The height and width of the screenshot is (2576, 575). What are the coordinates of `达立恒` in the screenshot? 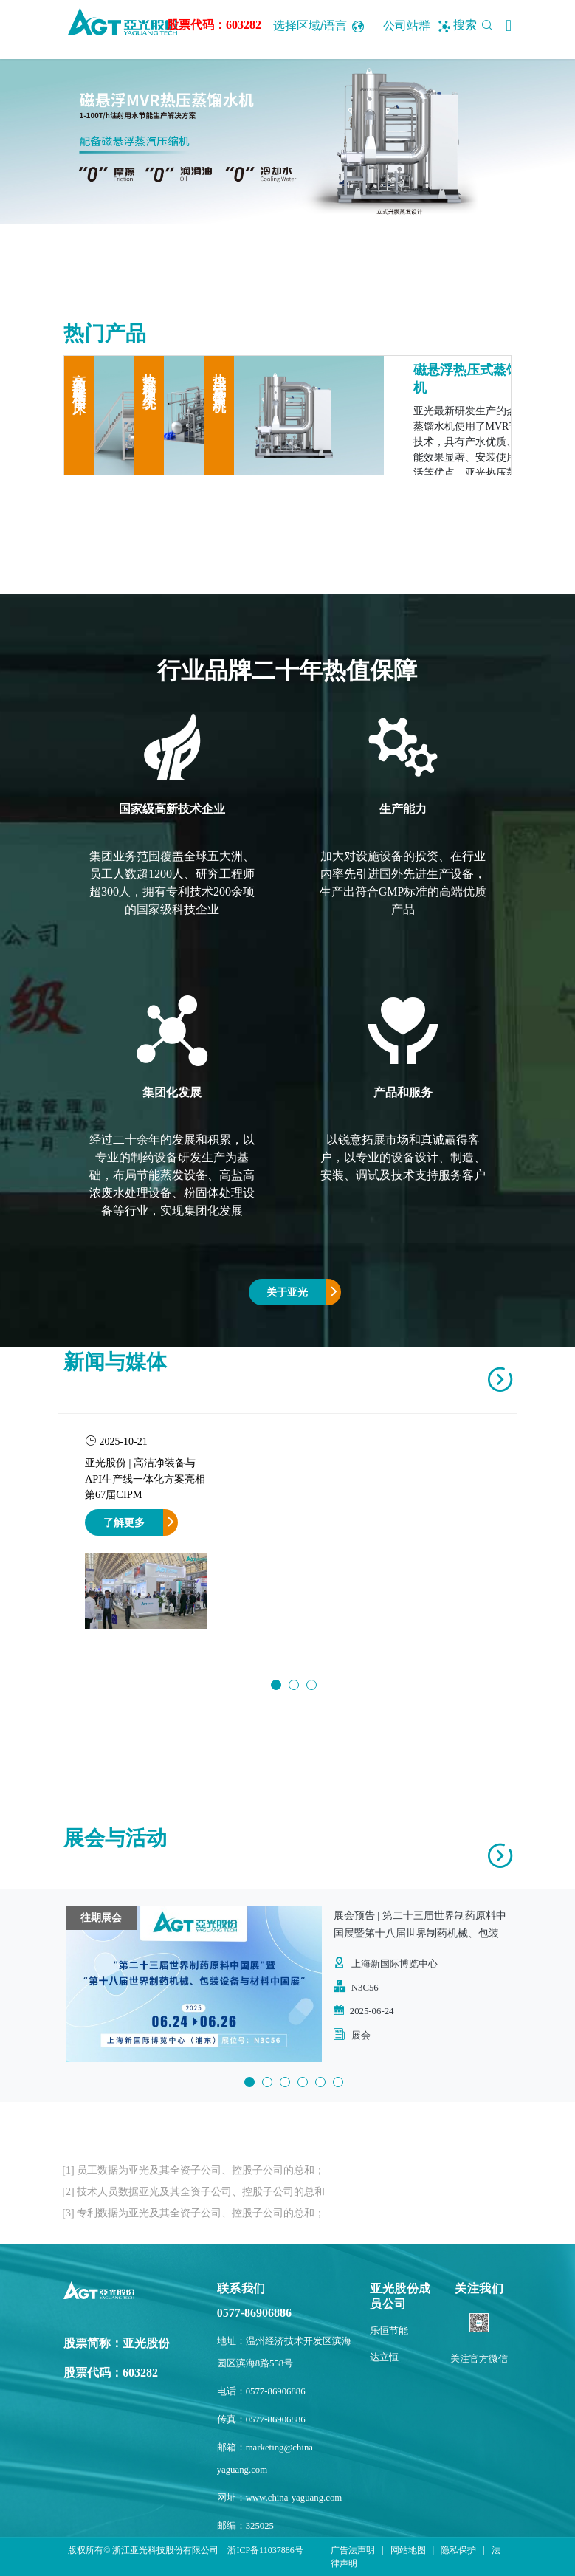 It's located at (384, 2357).